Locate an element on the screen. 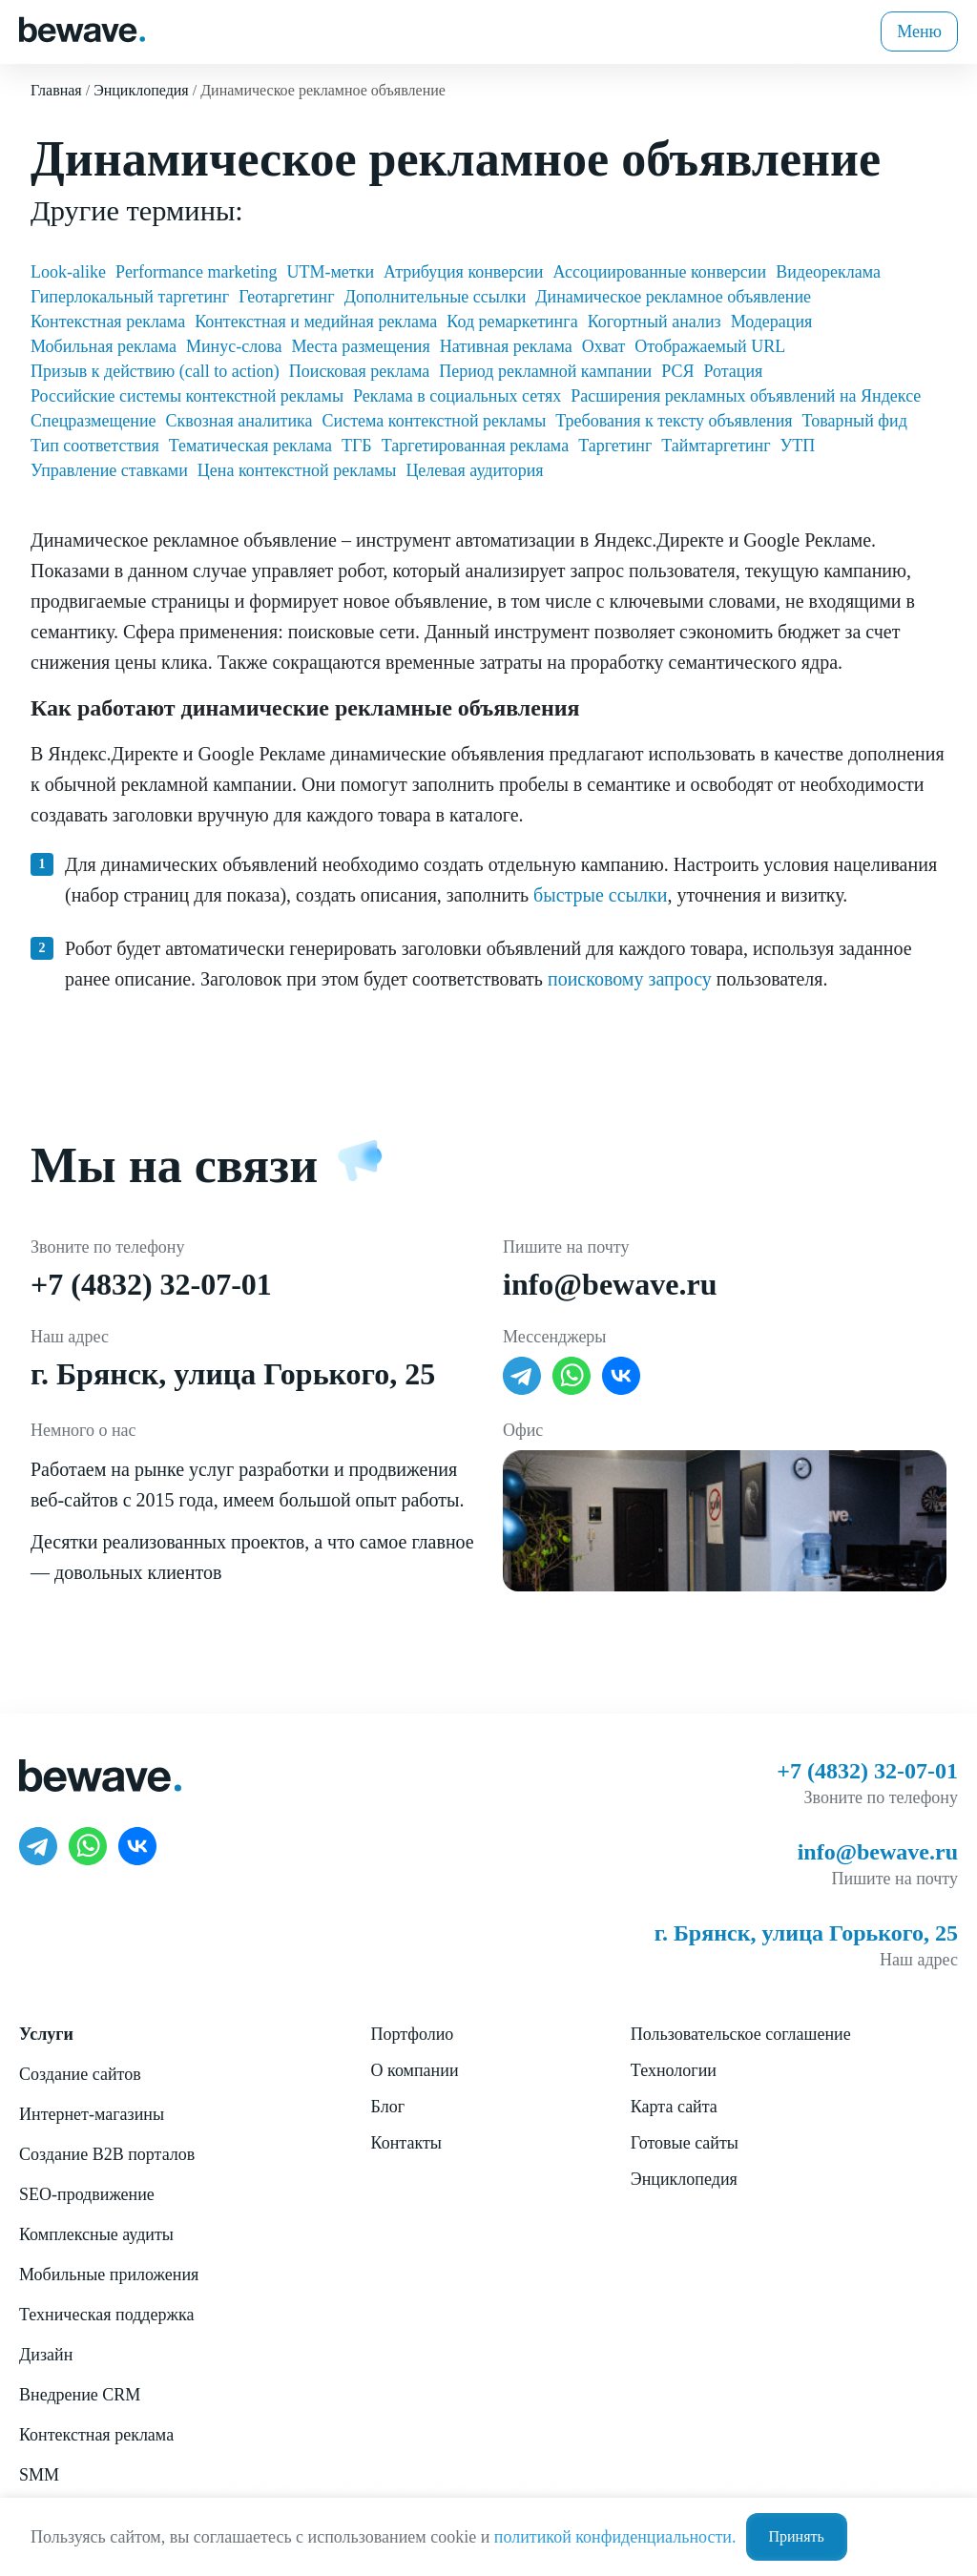  Код ремаркетинга is located at coordinates (512, 321).